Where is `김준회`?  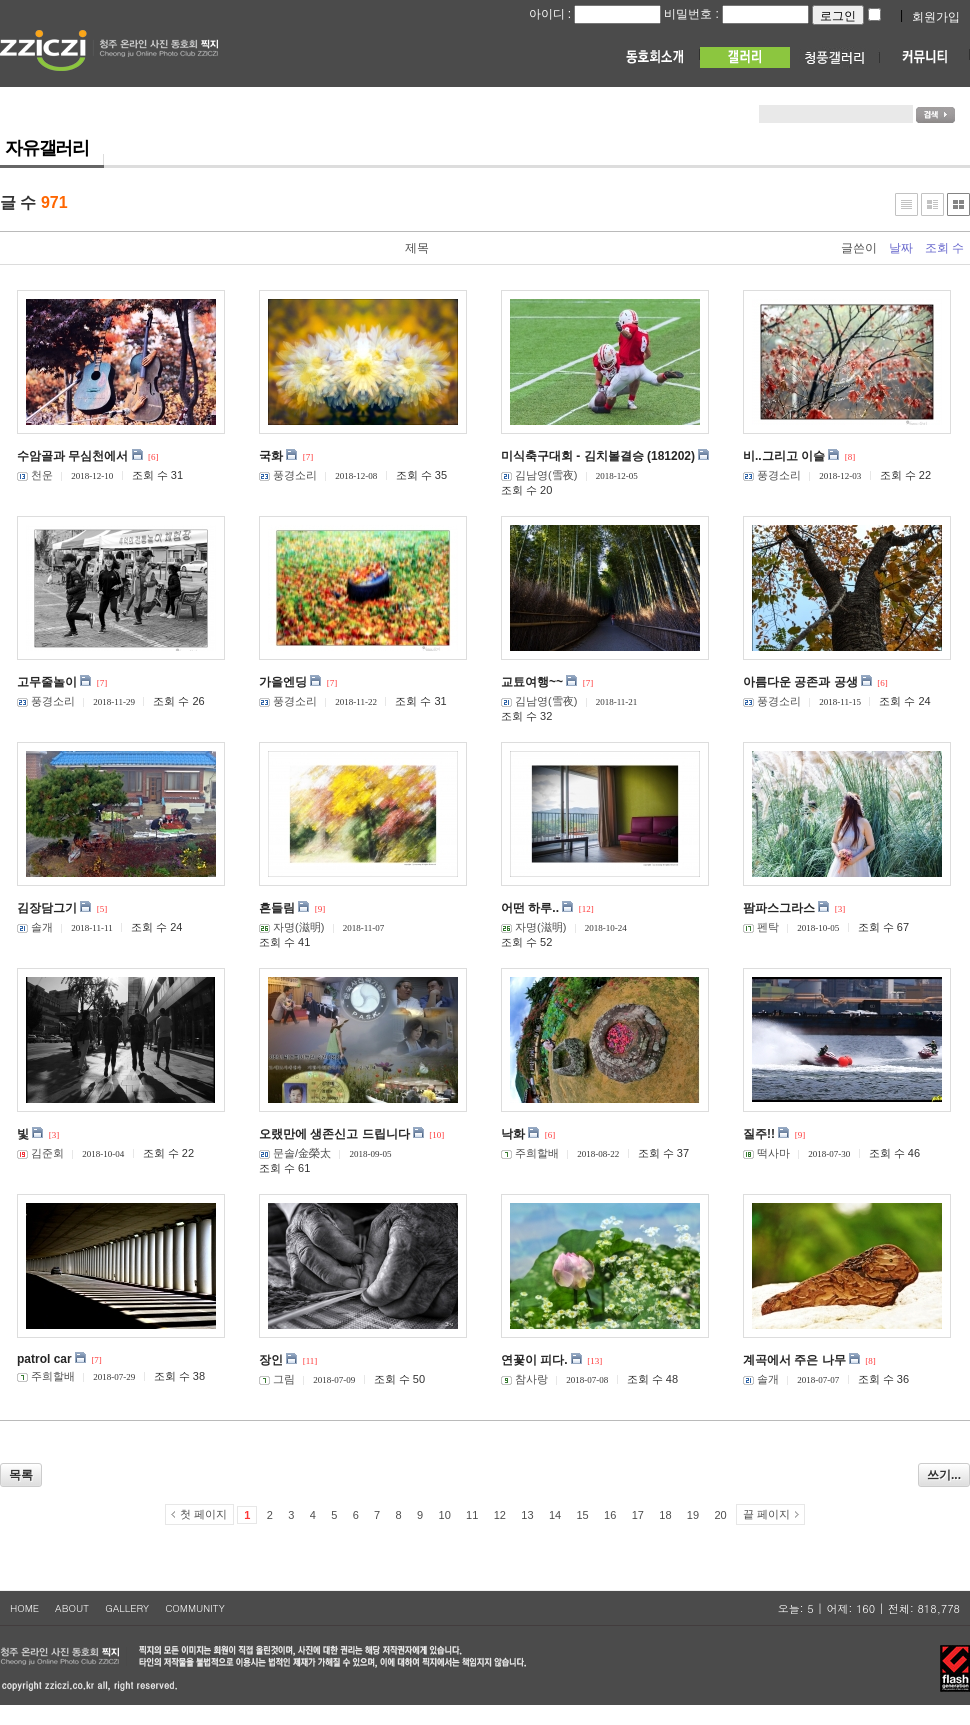
김준회 is located at coordinates (40, 1153).